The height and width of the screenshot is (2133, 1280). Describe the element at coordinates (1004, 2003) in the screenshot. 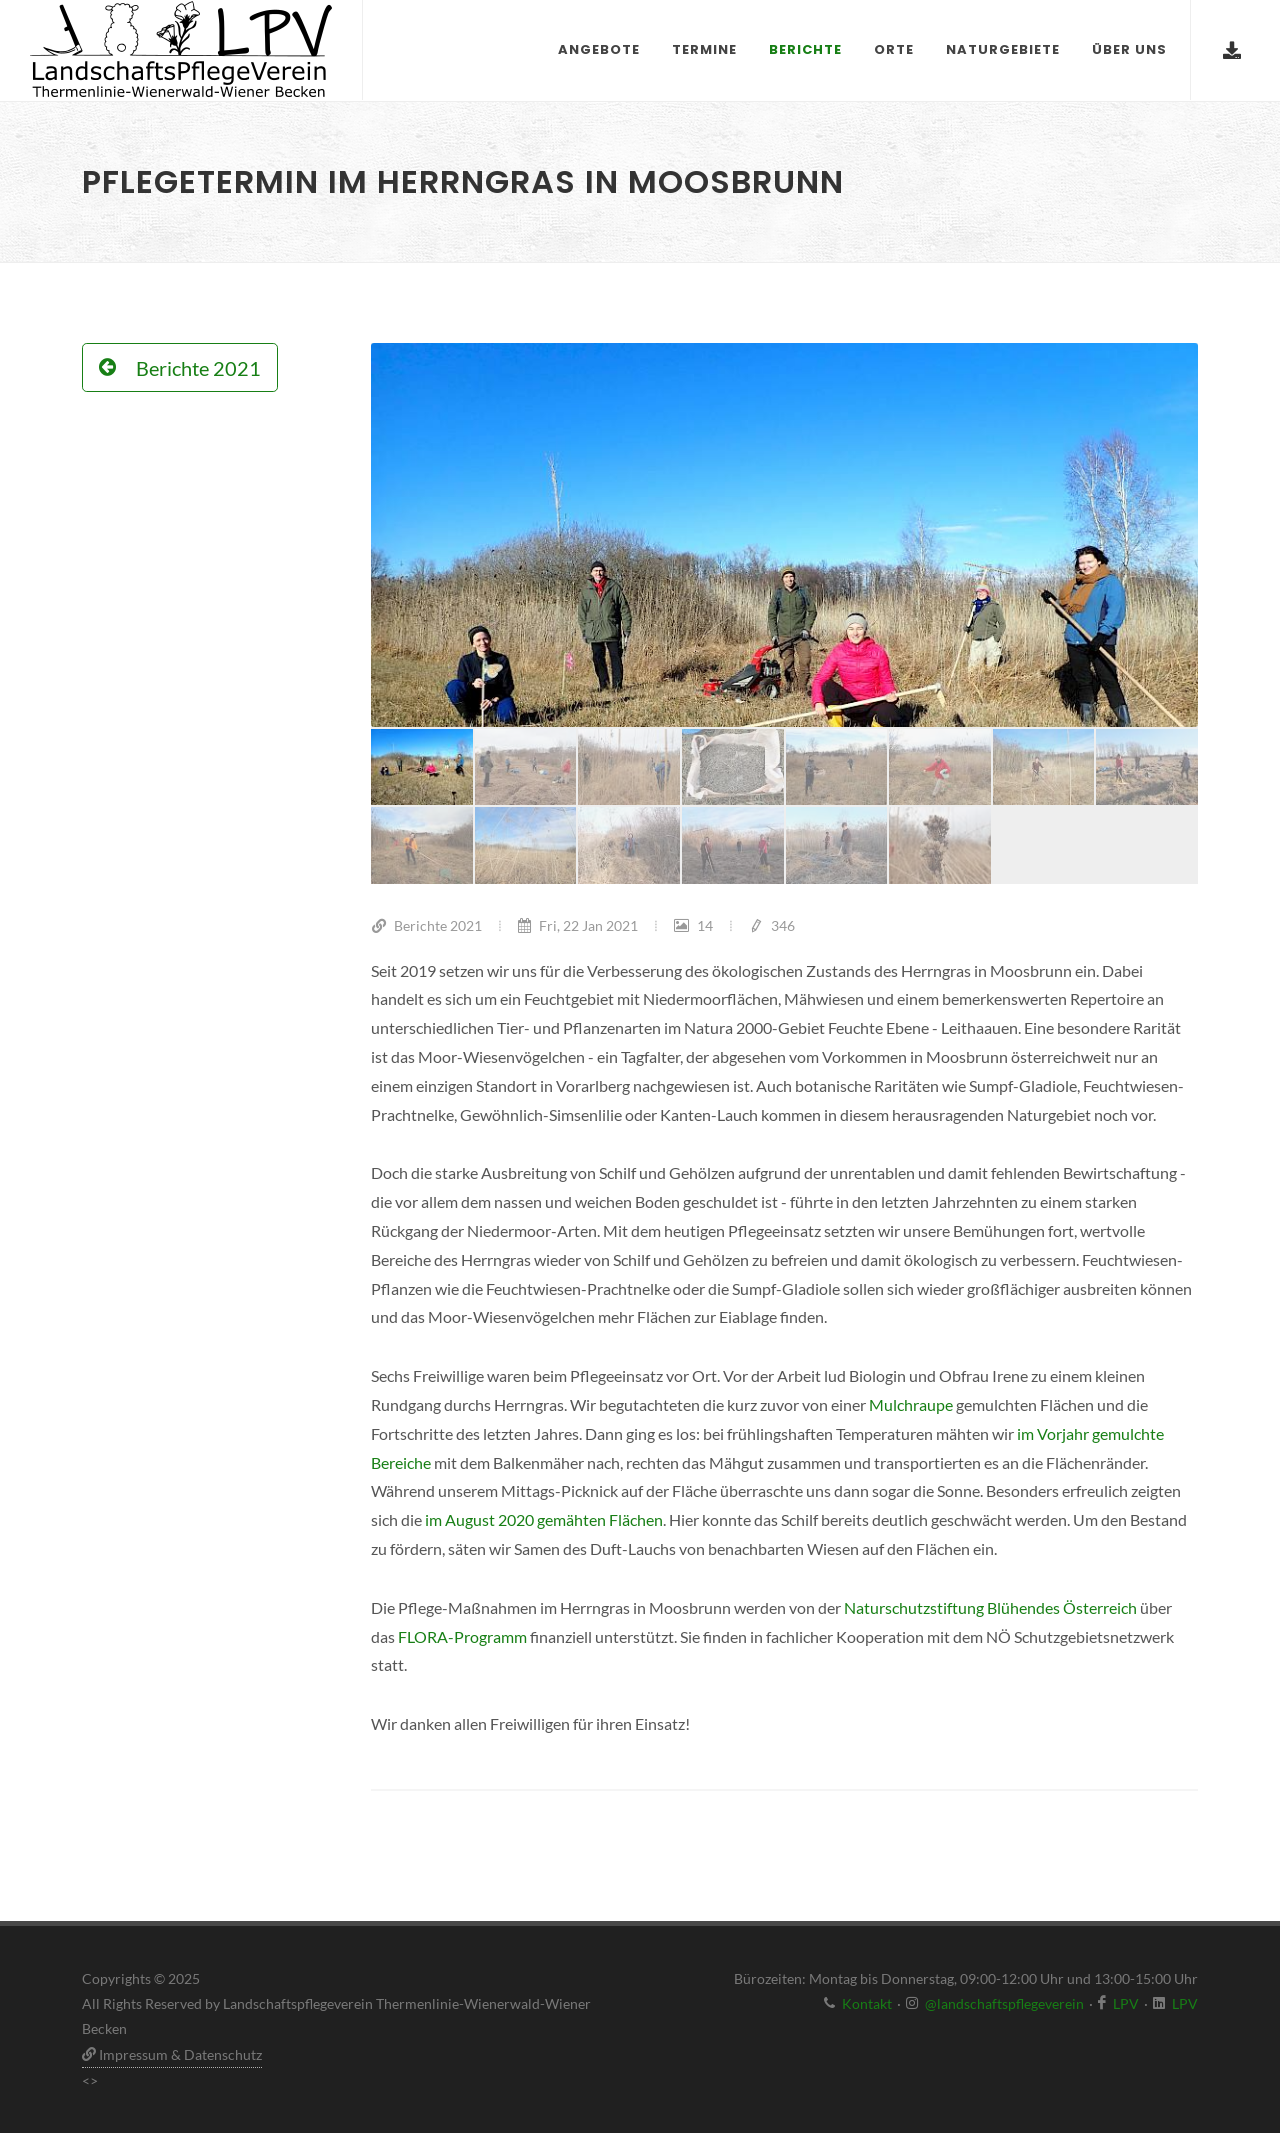

I see `@landschaftspflegeverein` at that location.